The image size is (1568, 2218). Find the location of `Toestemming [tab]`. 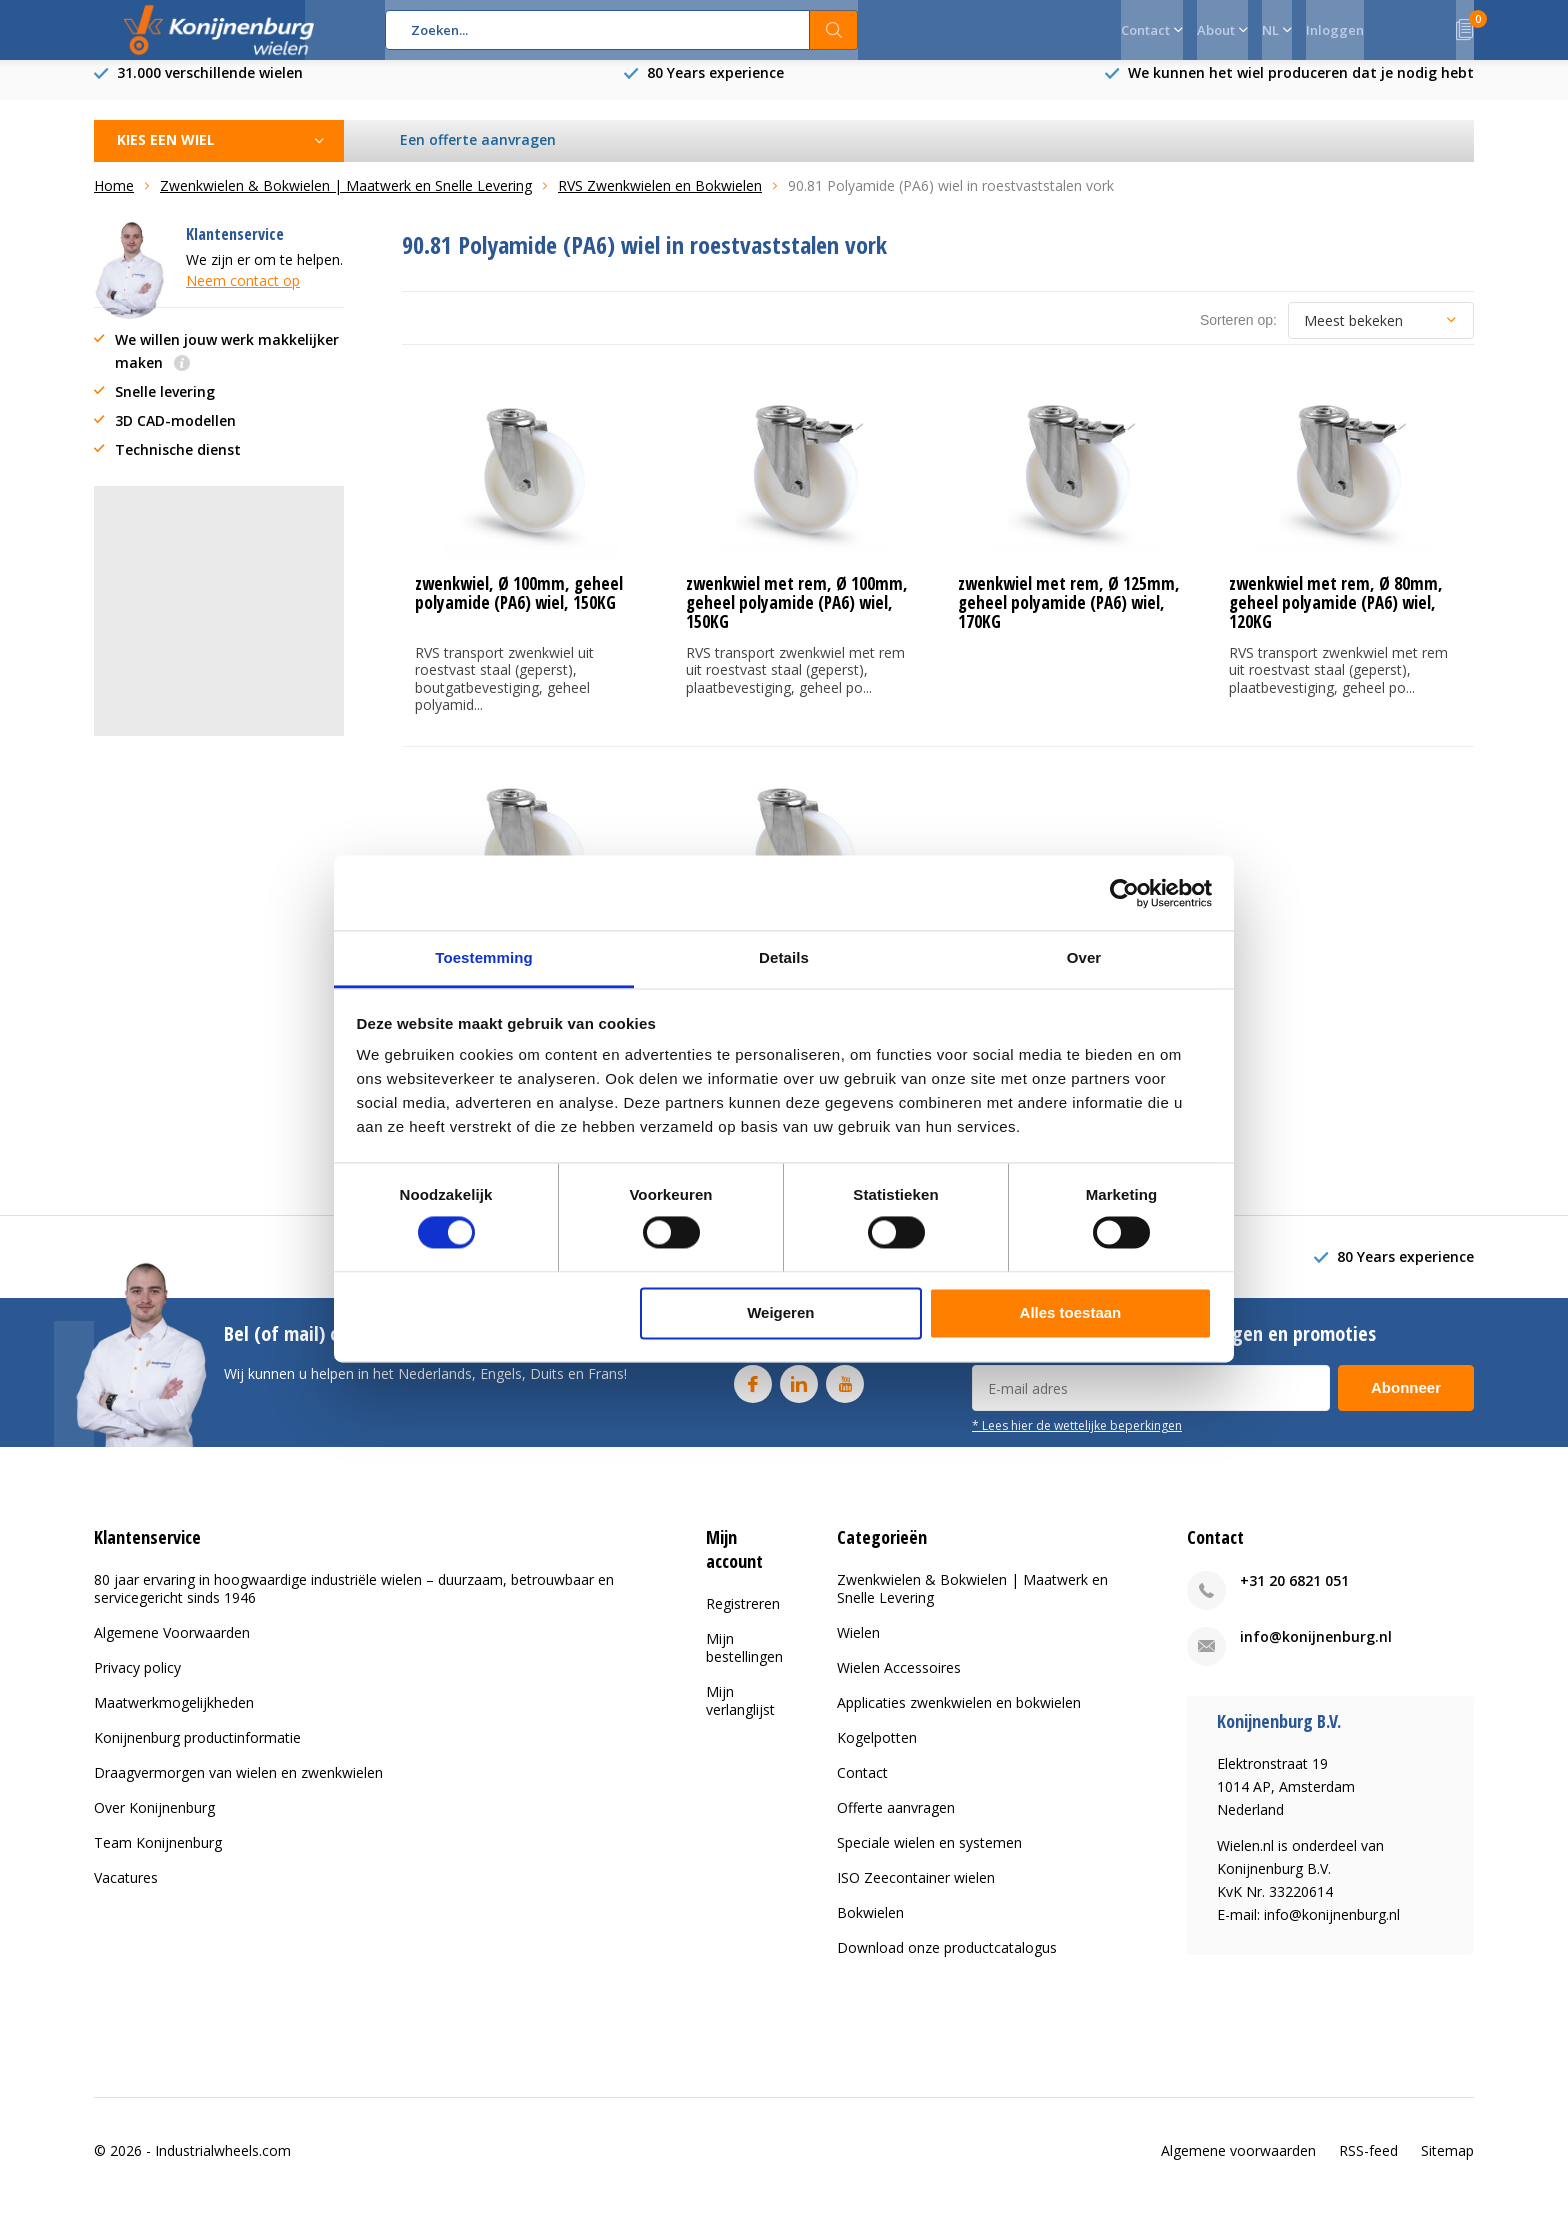

Toestemming [tab] is located at coordinates (484, 957).